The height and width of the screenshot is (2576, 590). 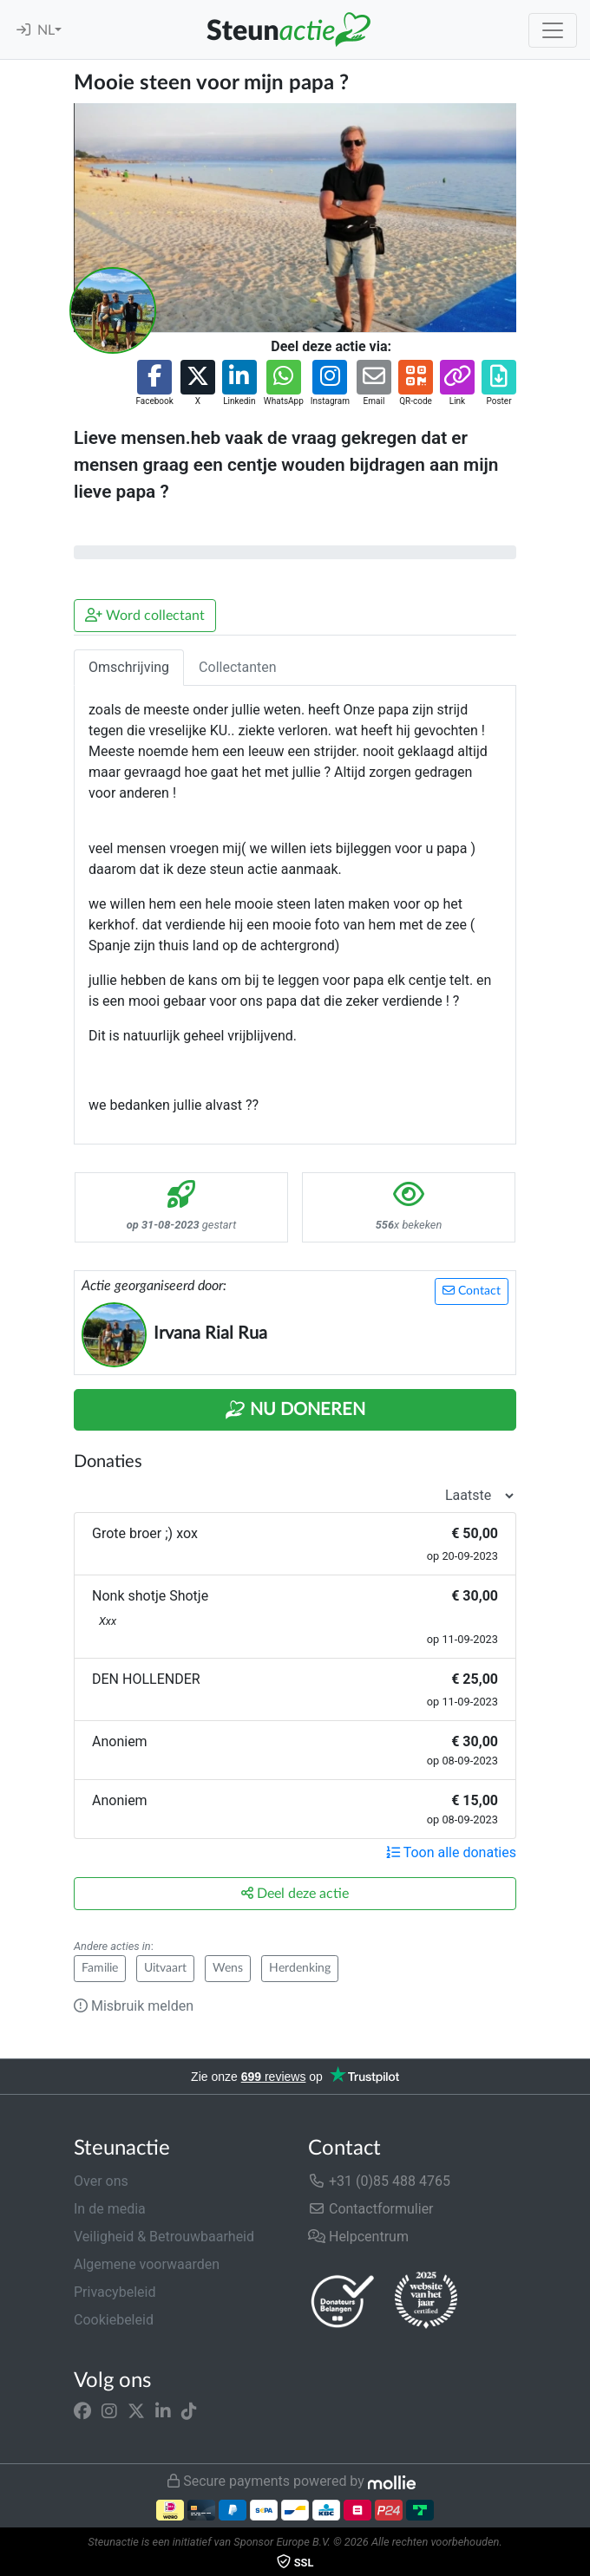 What do you see at coordinates (114, 2292) in the screenshot?
I see `Privacybeleid` at bounding box center [114, 2292].